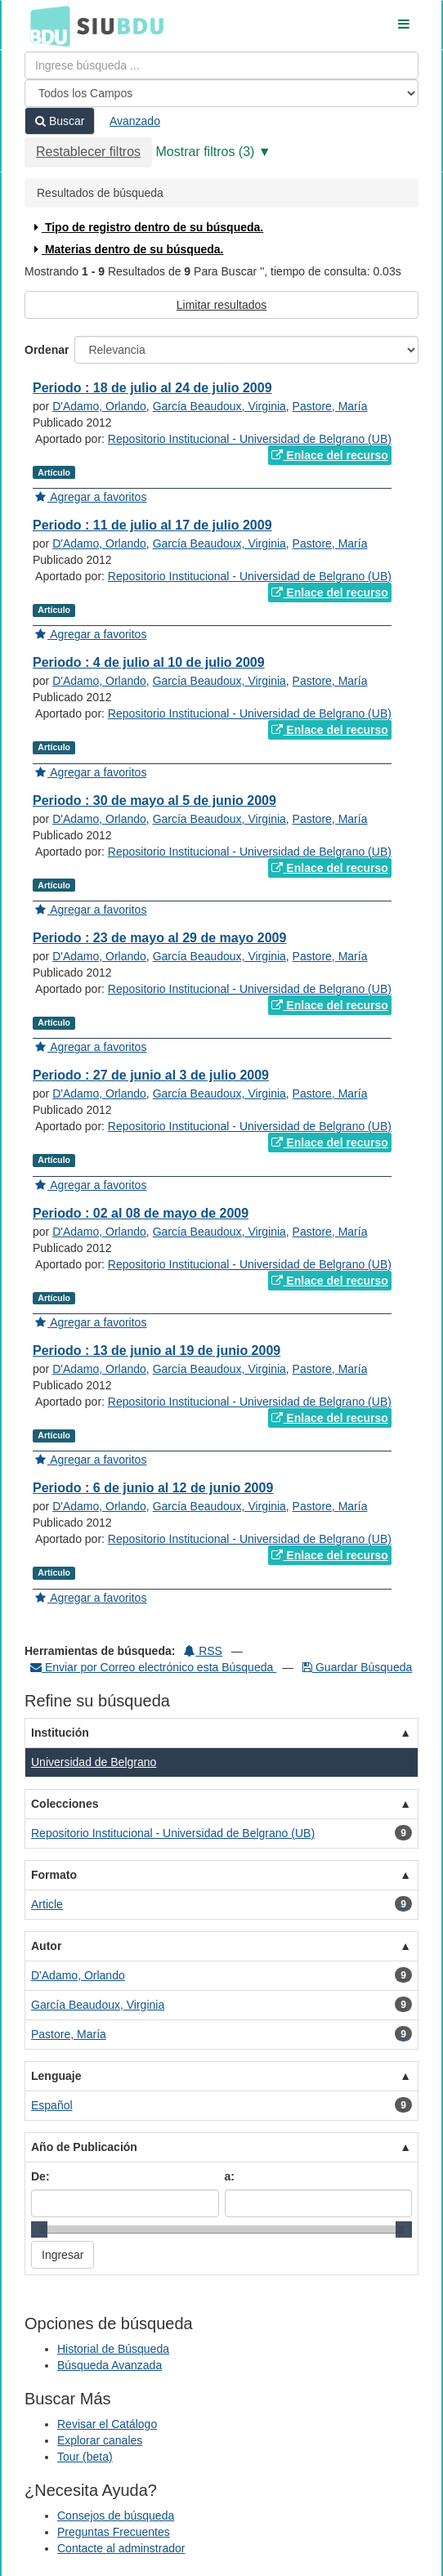  What do you see at coordinates (127, 249) in the screenshot?
I see `Materias dentro de su búsqueda.` at bounding box center [127, 249].